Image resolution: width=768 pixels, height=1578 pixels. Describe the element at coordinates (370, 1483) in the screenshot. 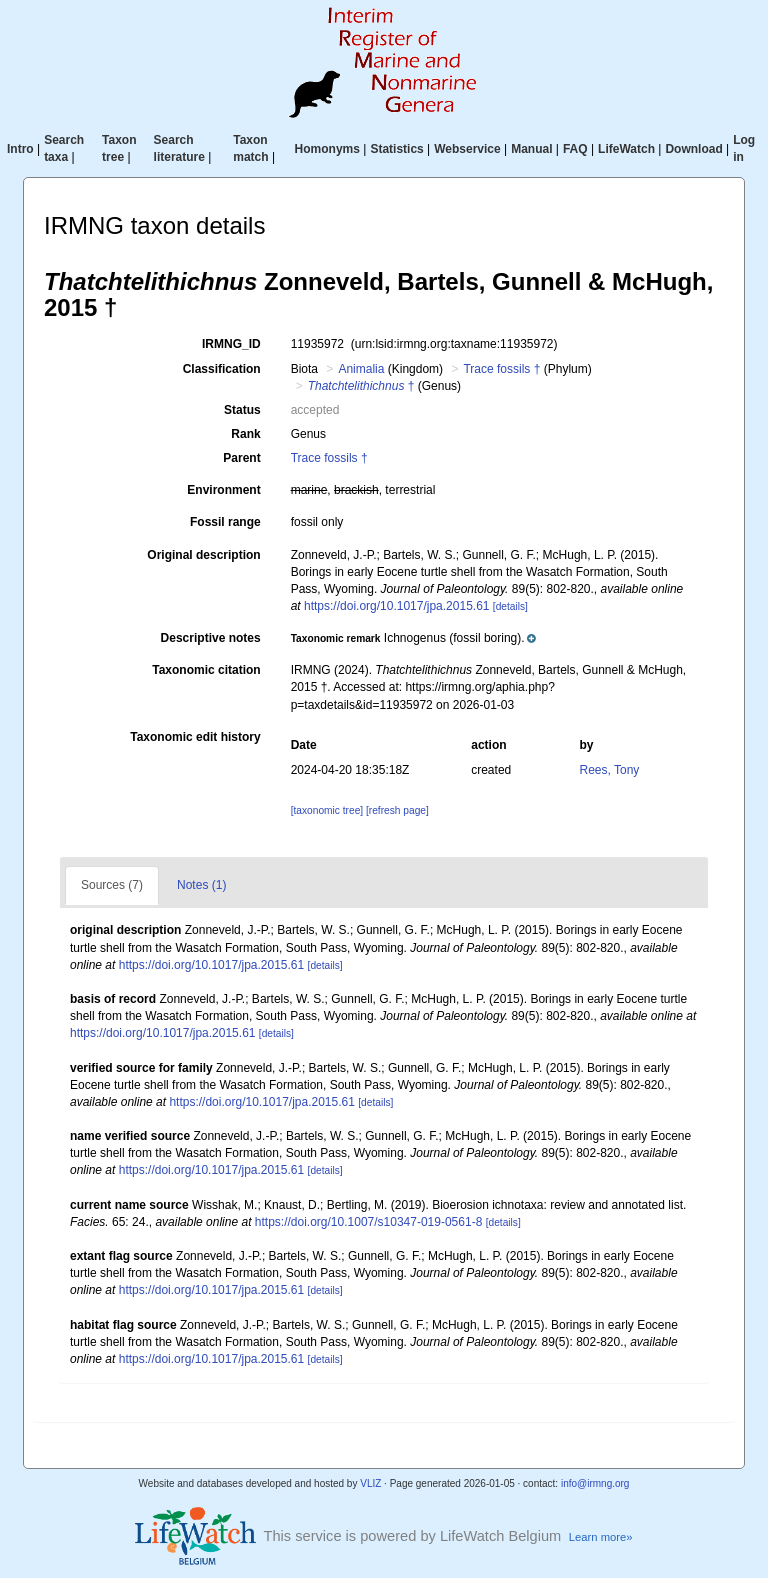

I see `VLIZ` at that location.